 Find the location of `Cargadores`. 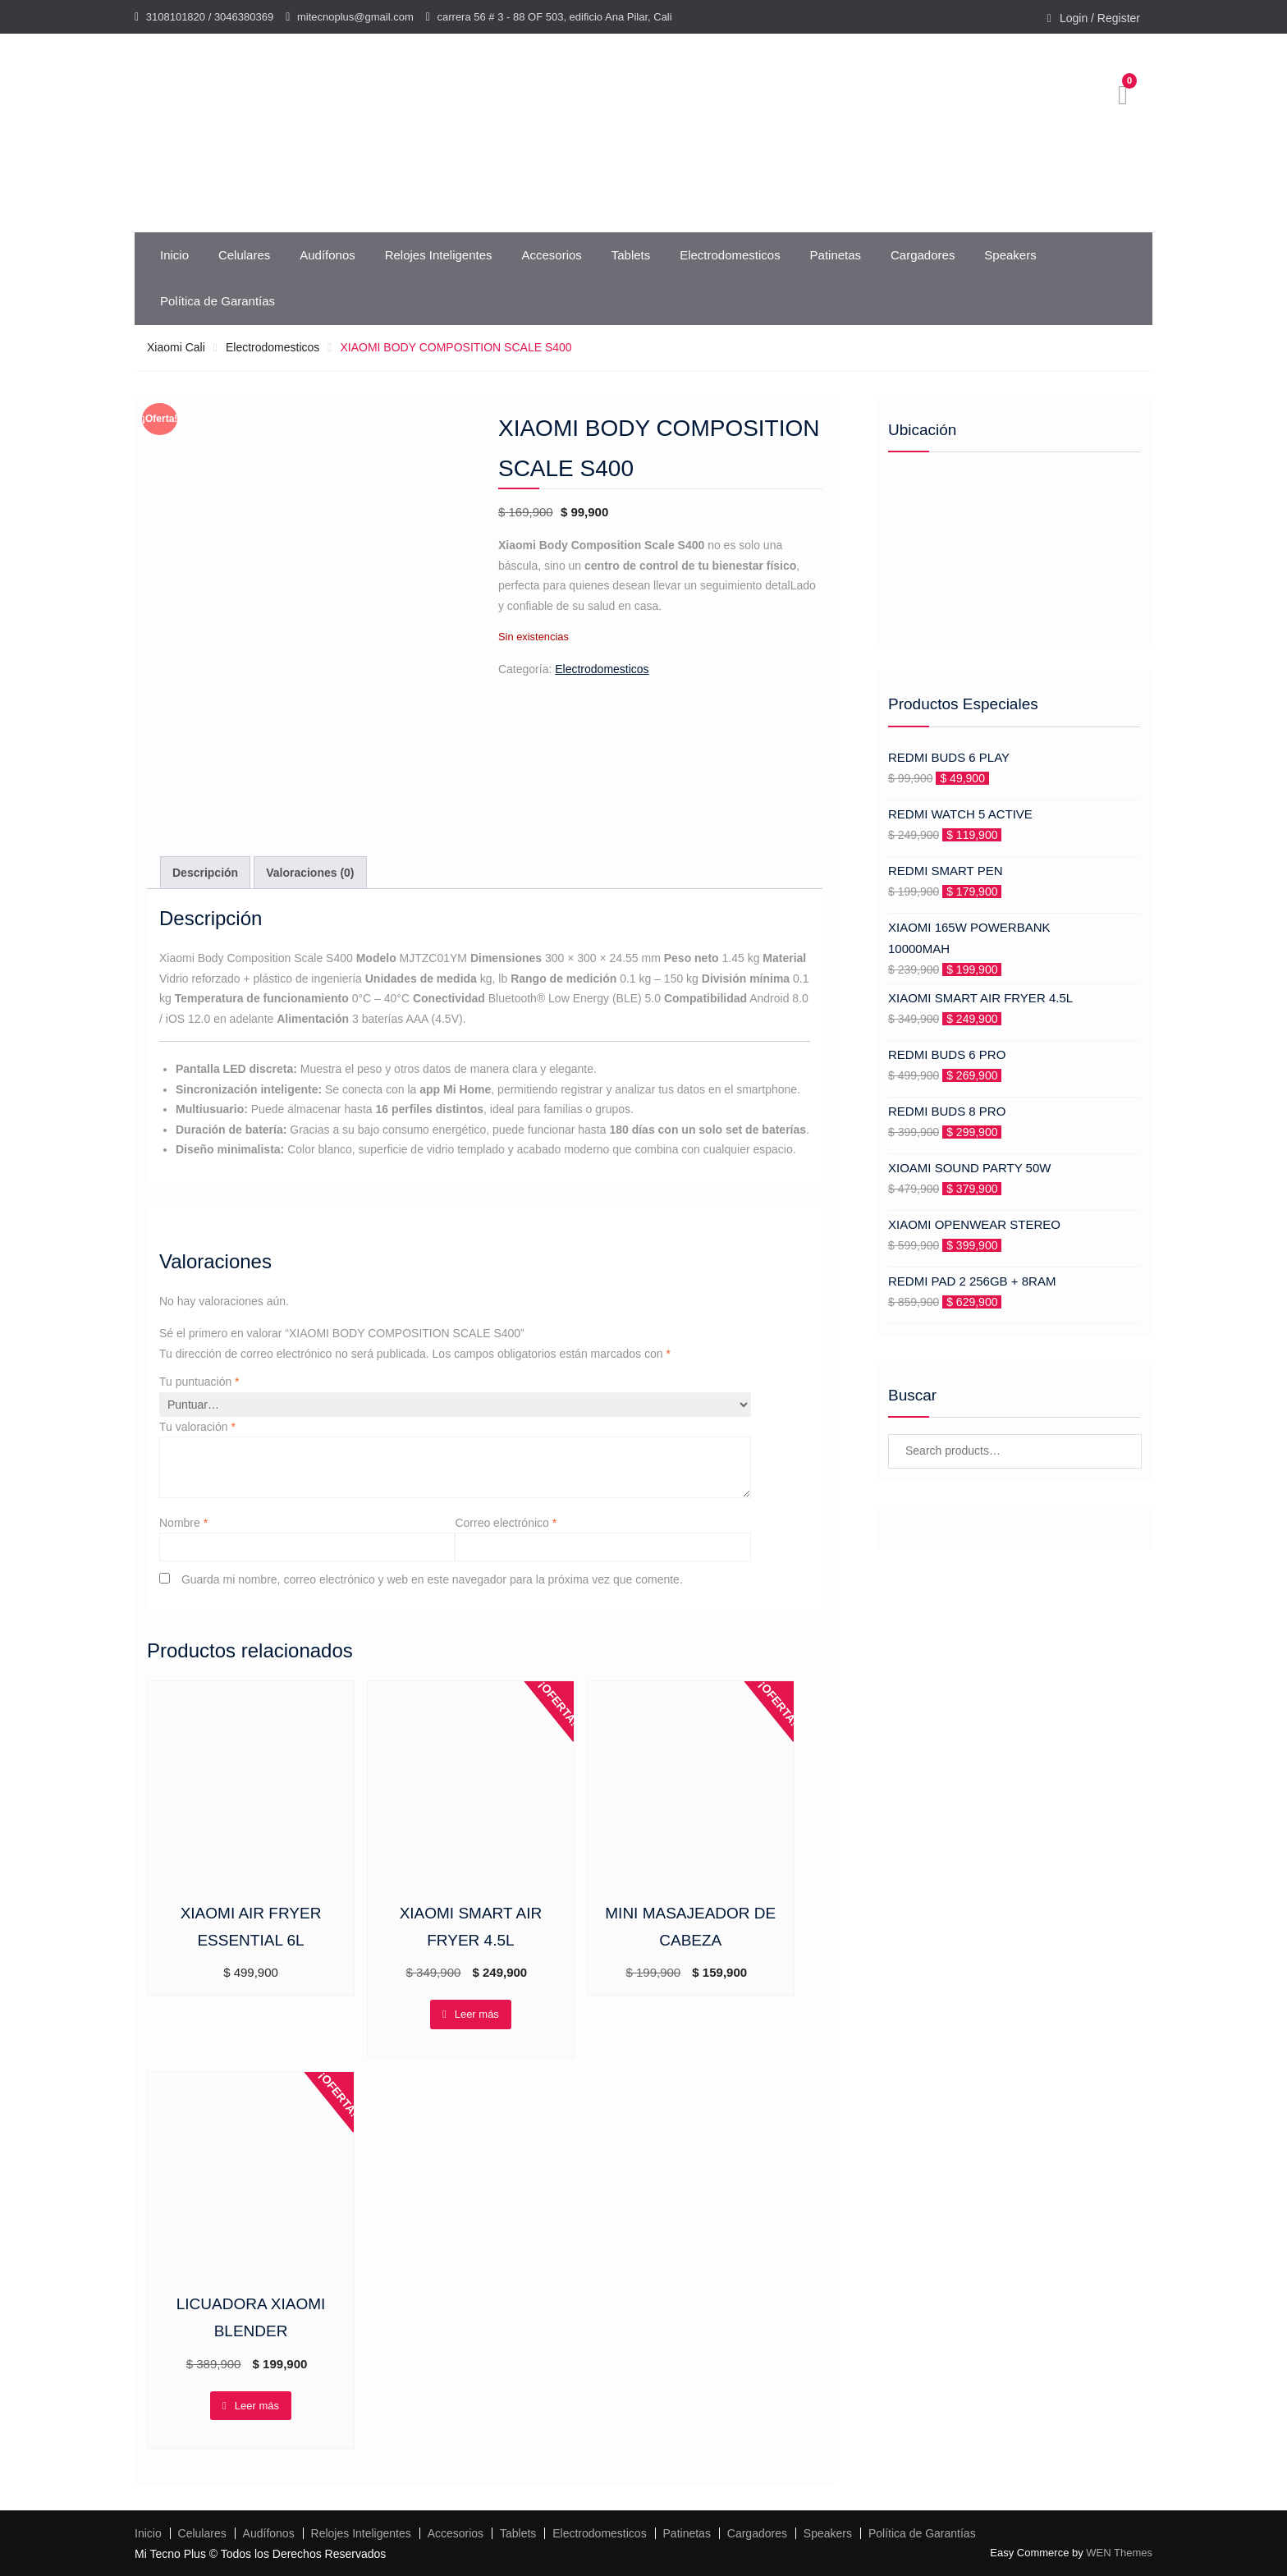

Cargadores is located at coordinates (923, 255).